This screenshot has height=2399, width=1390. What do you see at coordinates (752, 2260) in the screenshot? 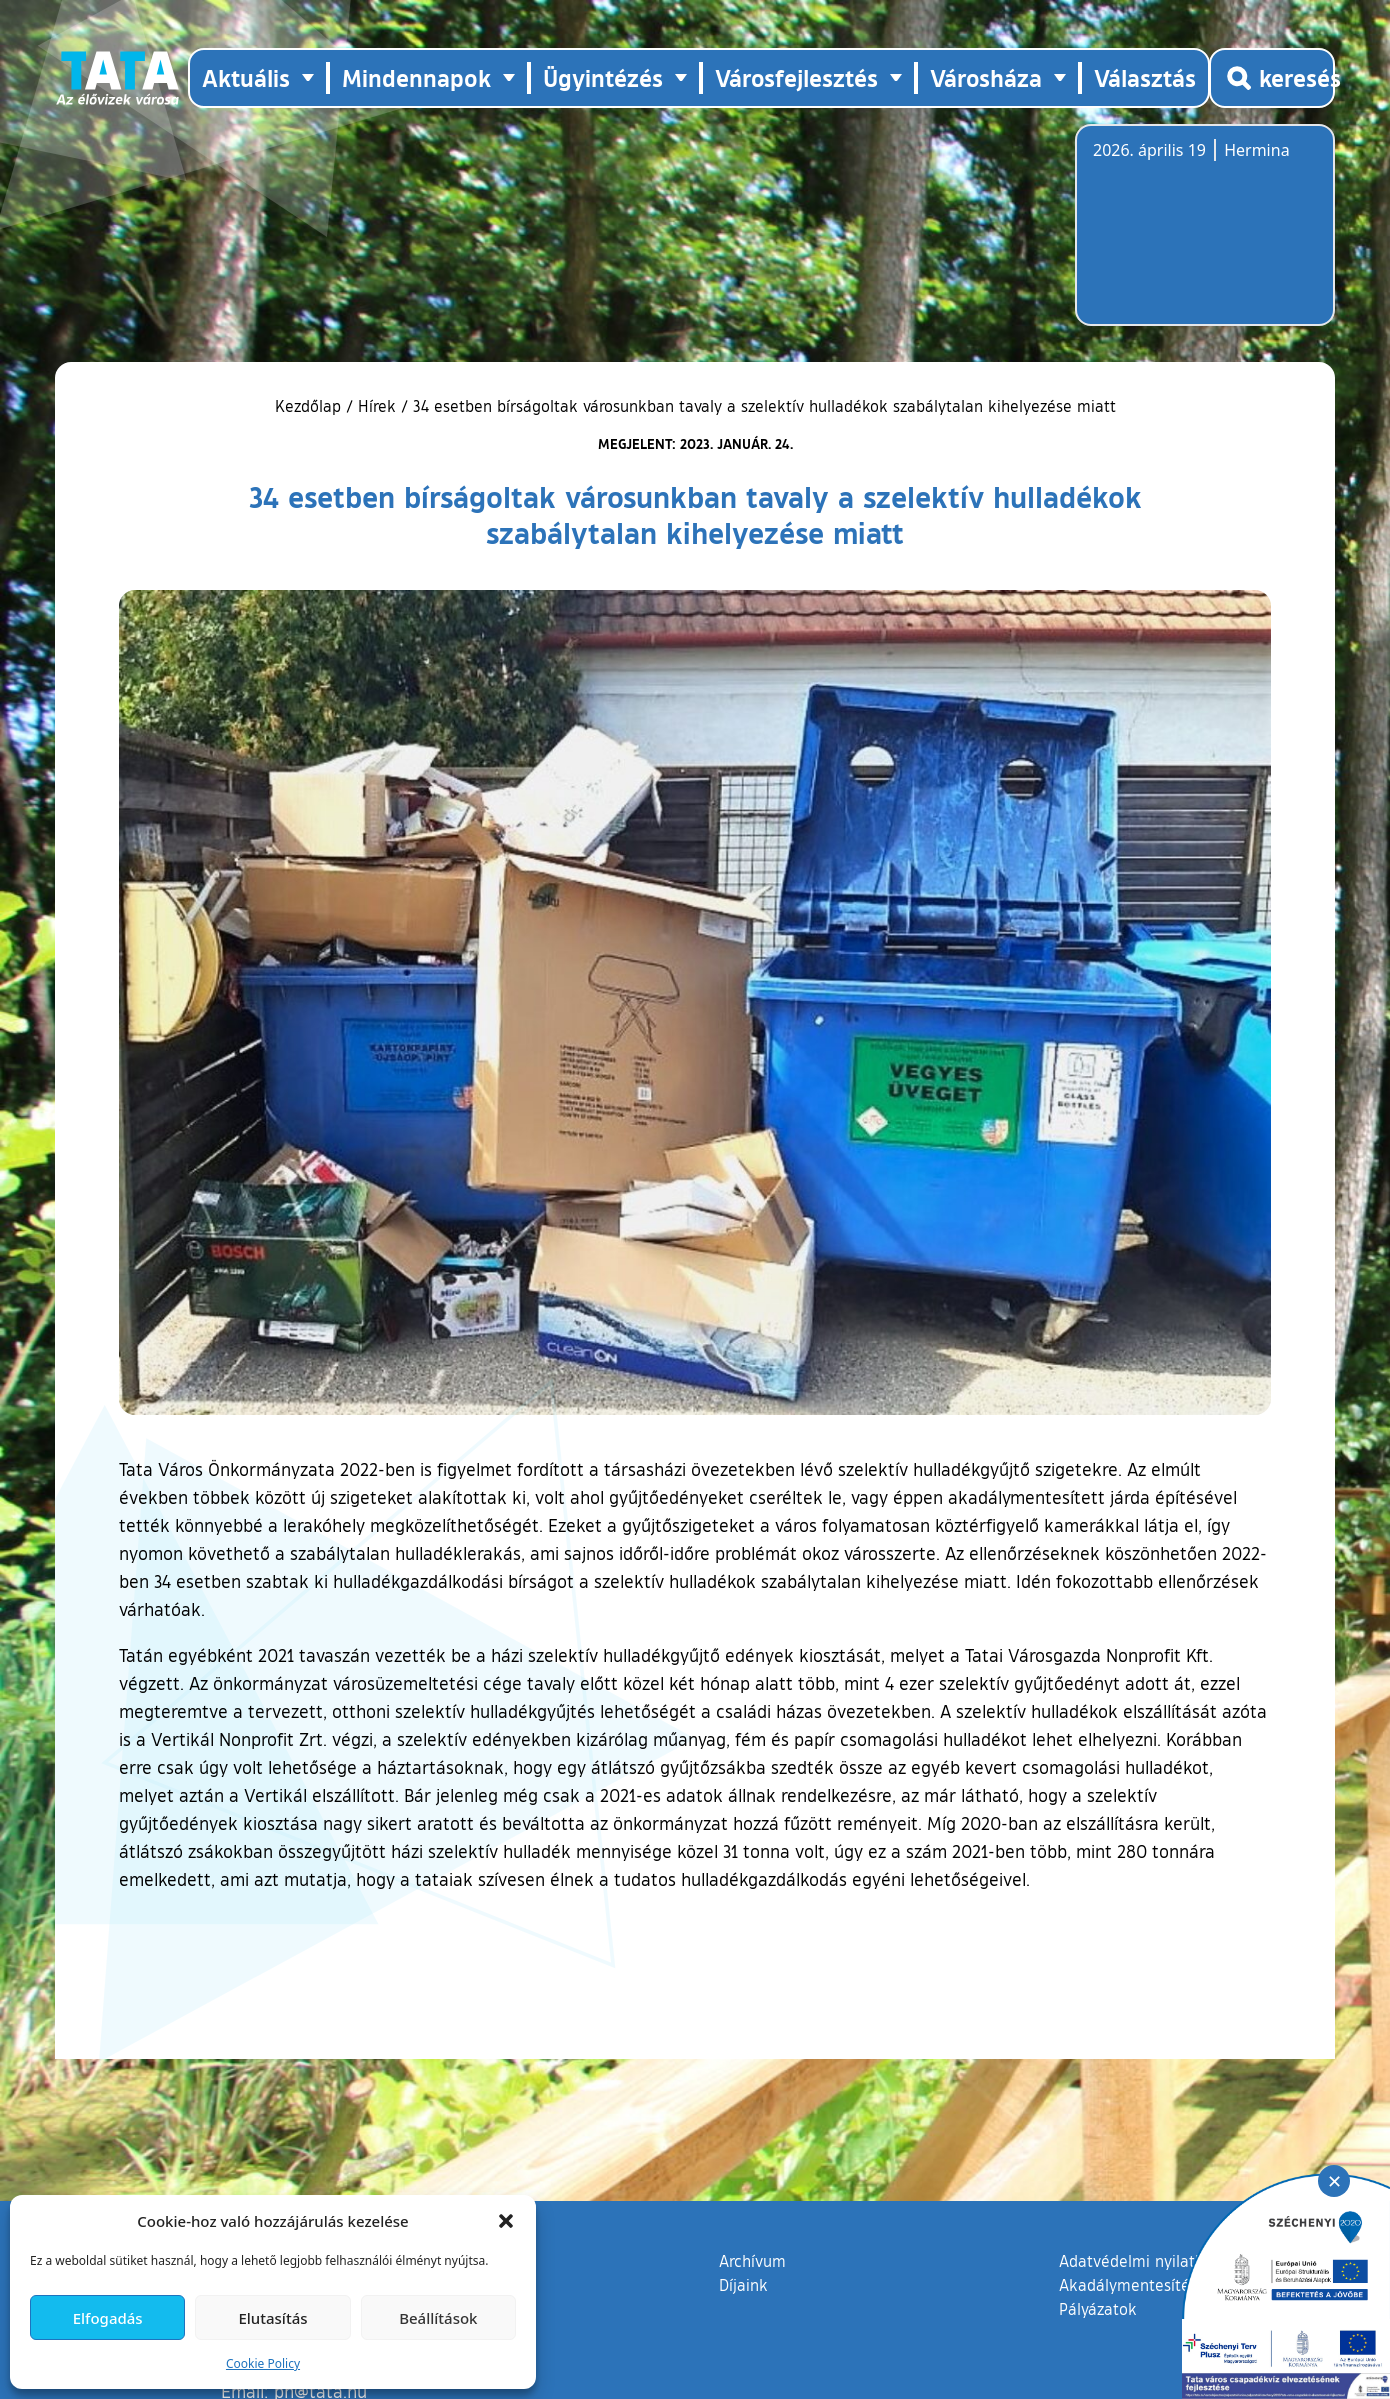
I see `Archívum` at bounding box center [752, 2260].